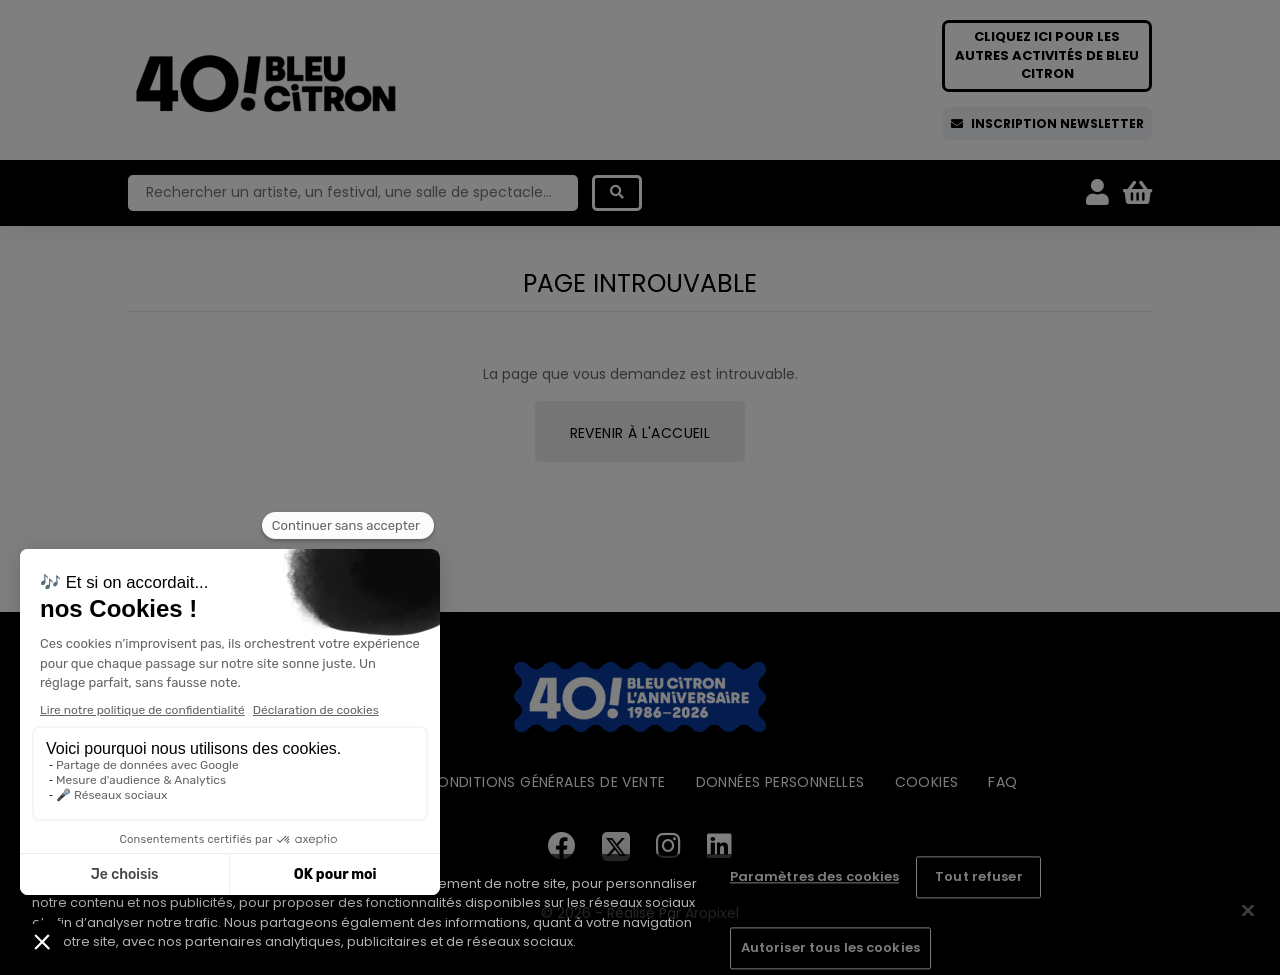 The width and height of the screenshot is (1280, 975). What do you see at coordinates (830, 947) in the screenshot?
I see `Autoriser tous les cookies` at bounding box center [830, 947].